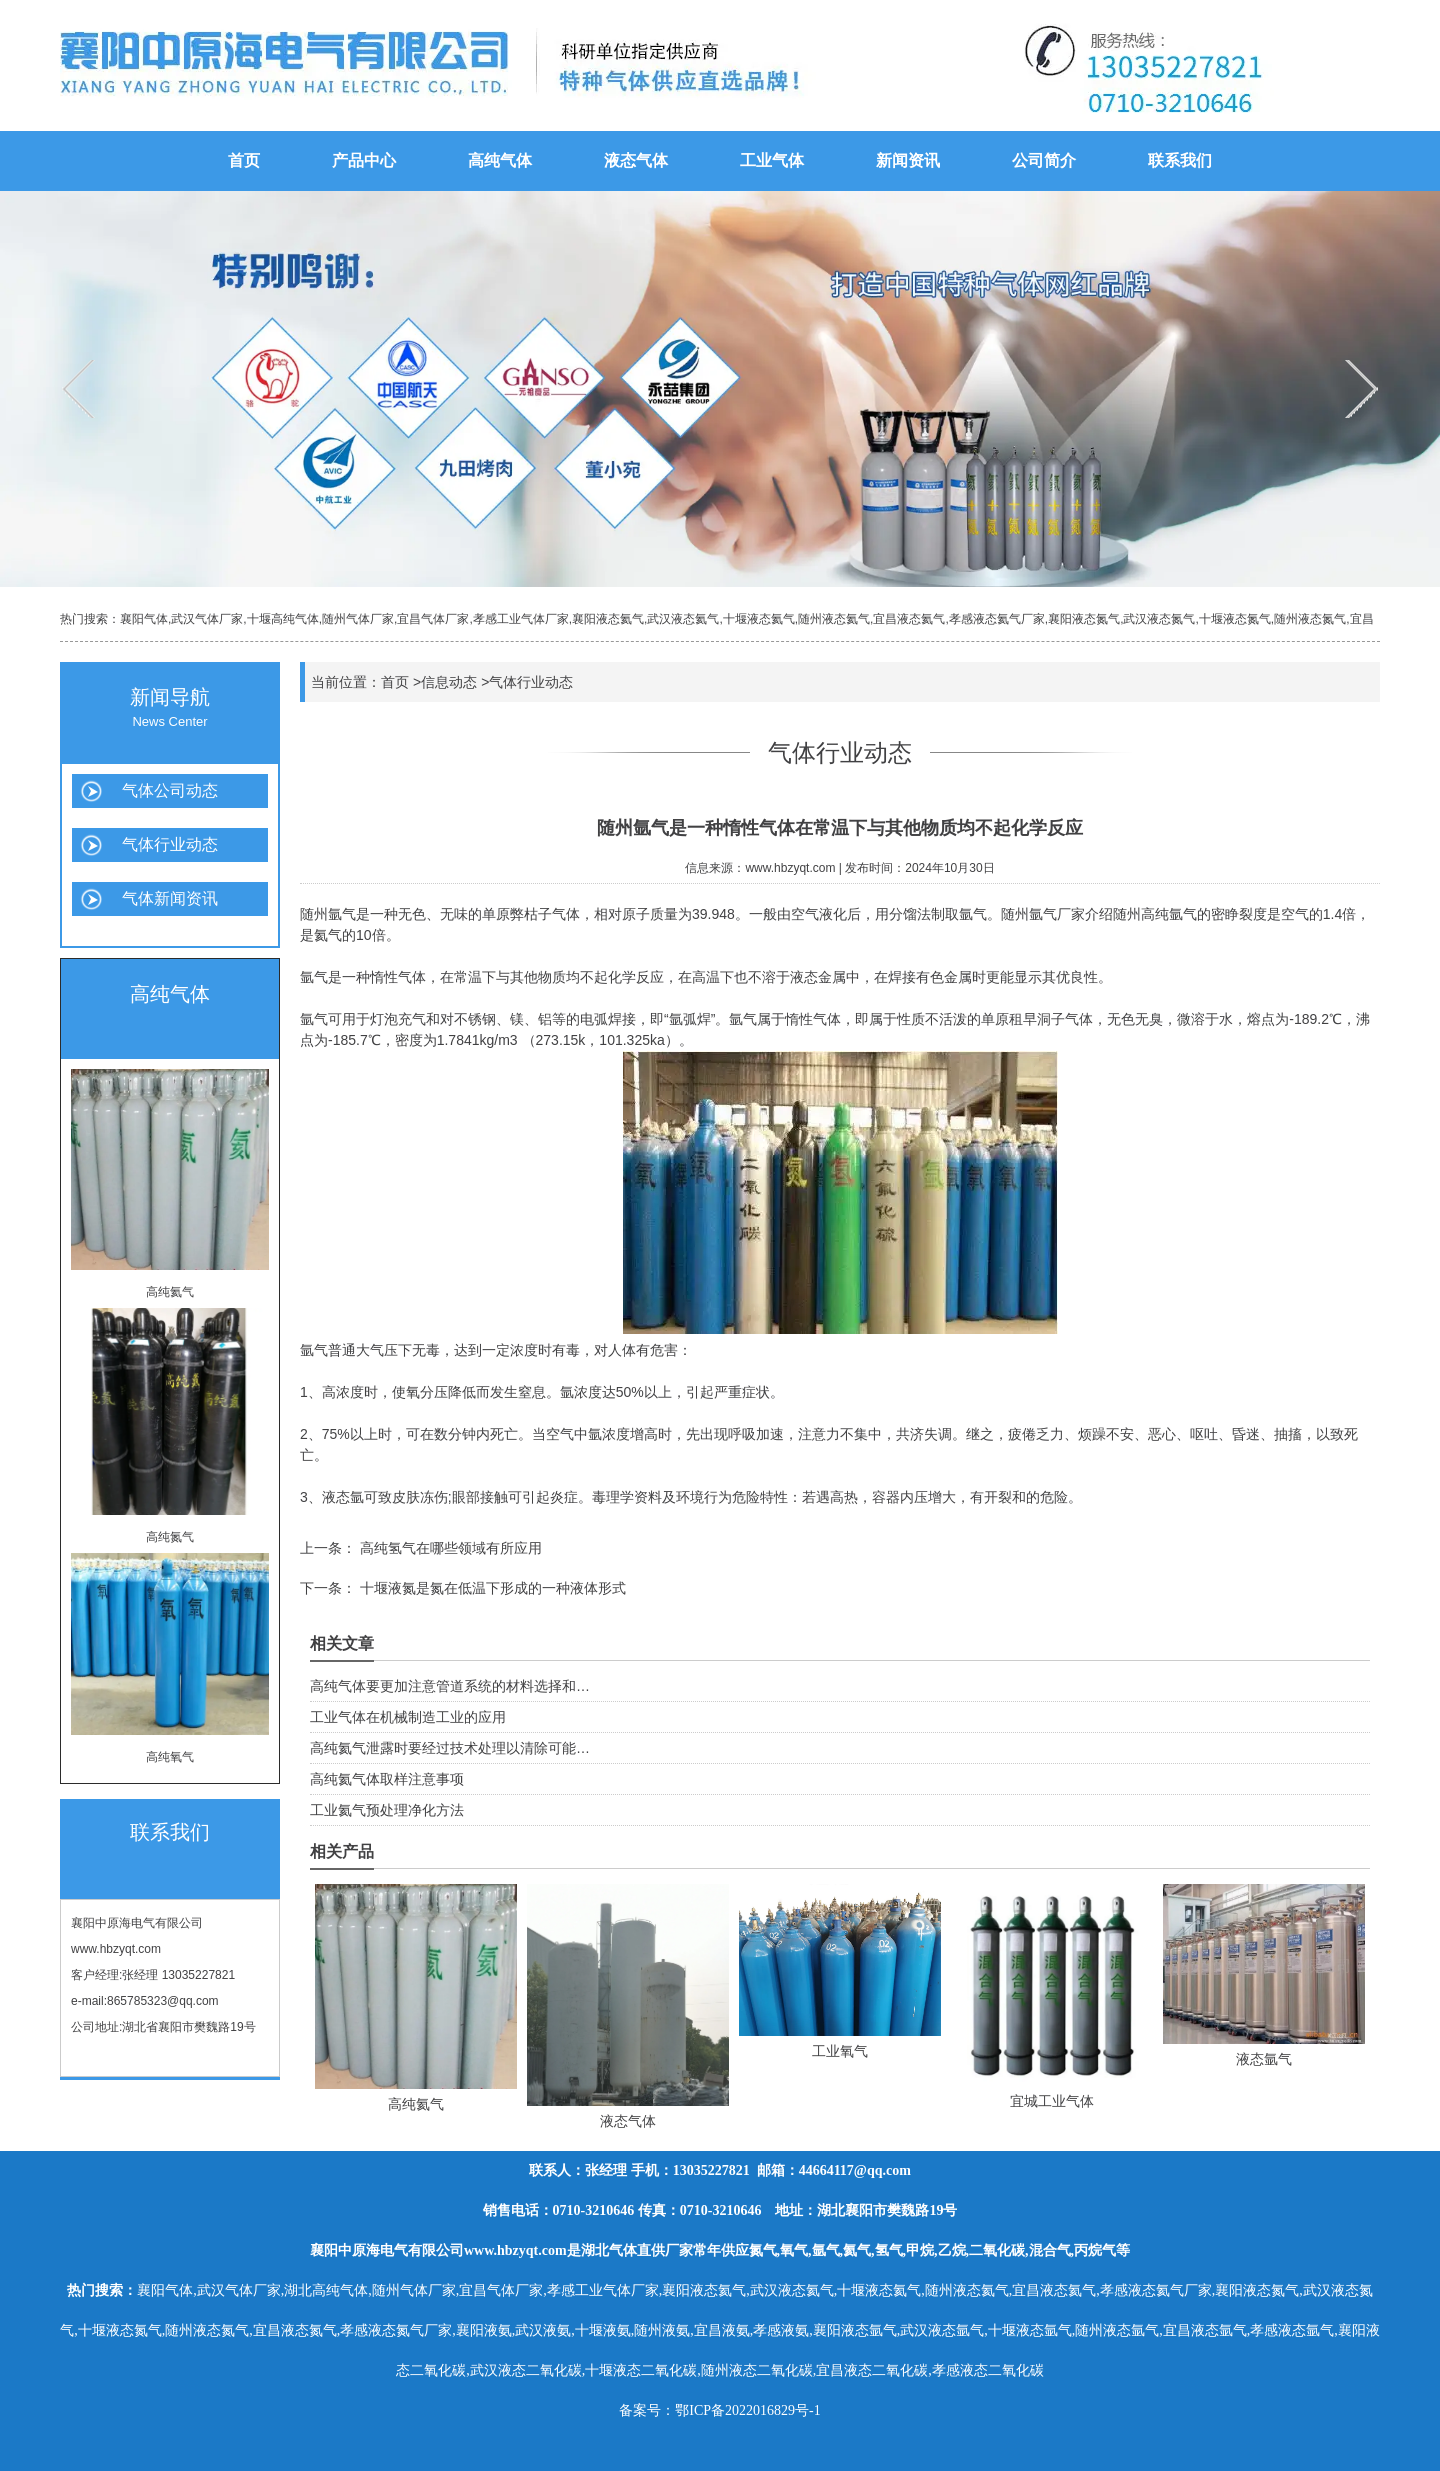  Describe the element at coordinates (491, 1588) in the screenshot. I see `十堰液氮是氮在低温下形成的一种液体形式` at that location.